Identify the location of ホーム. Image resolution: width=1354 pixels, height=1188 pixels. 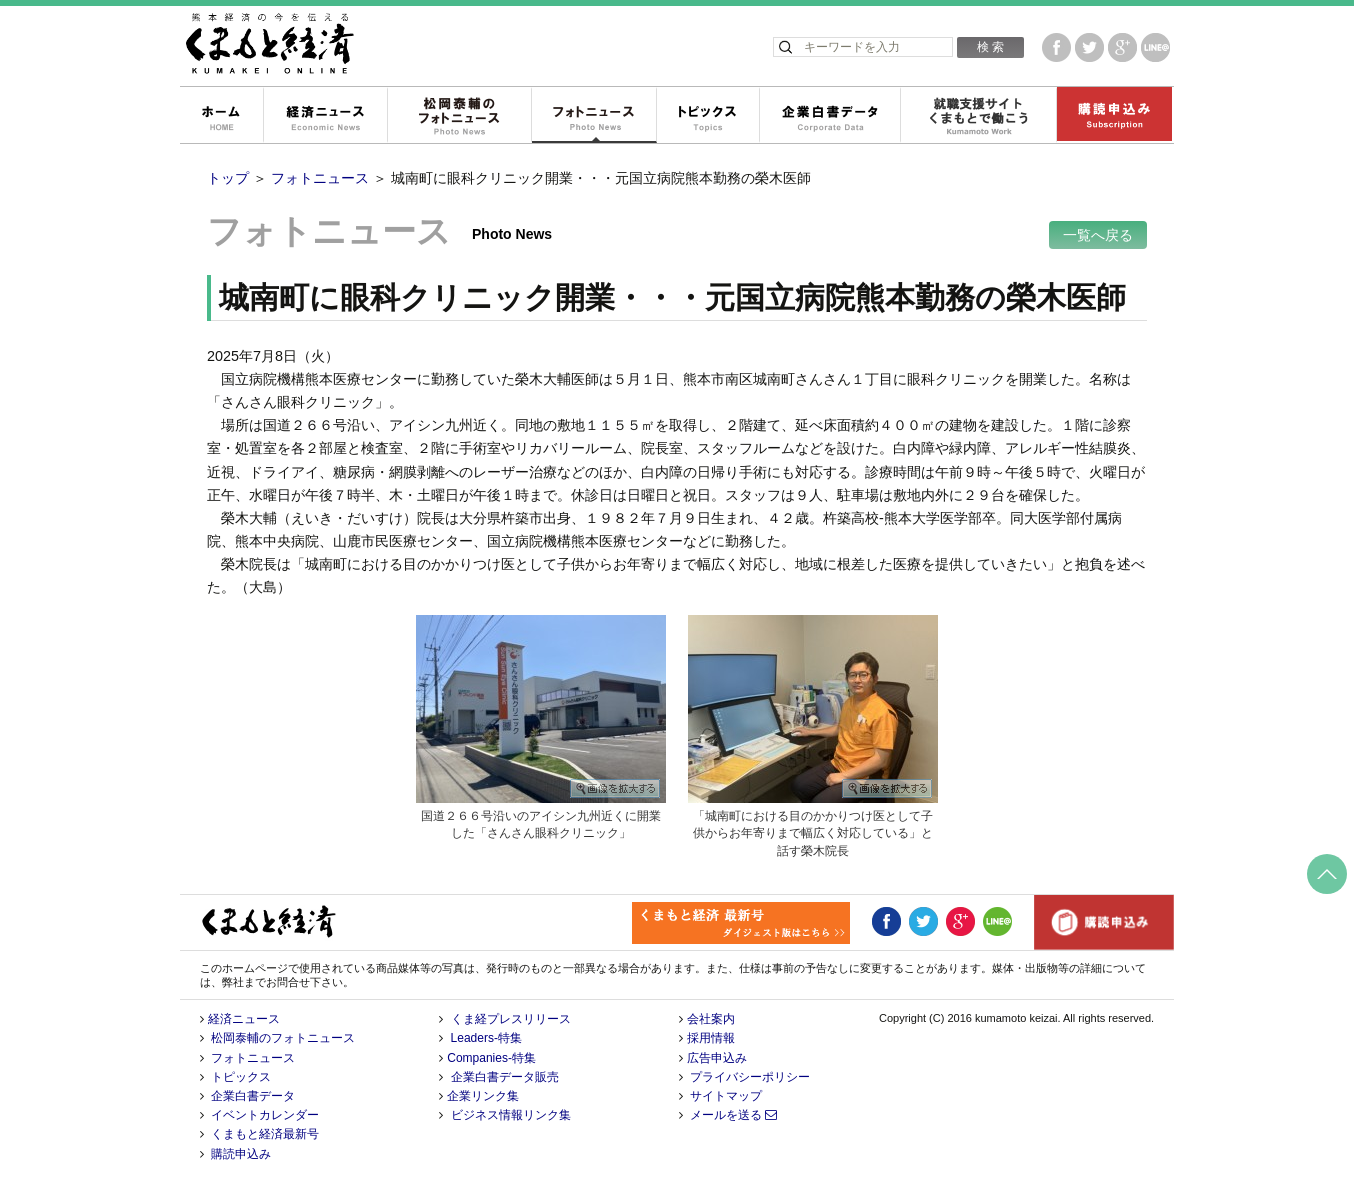
(221, 116).